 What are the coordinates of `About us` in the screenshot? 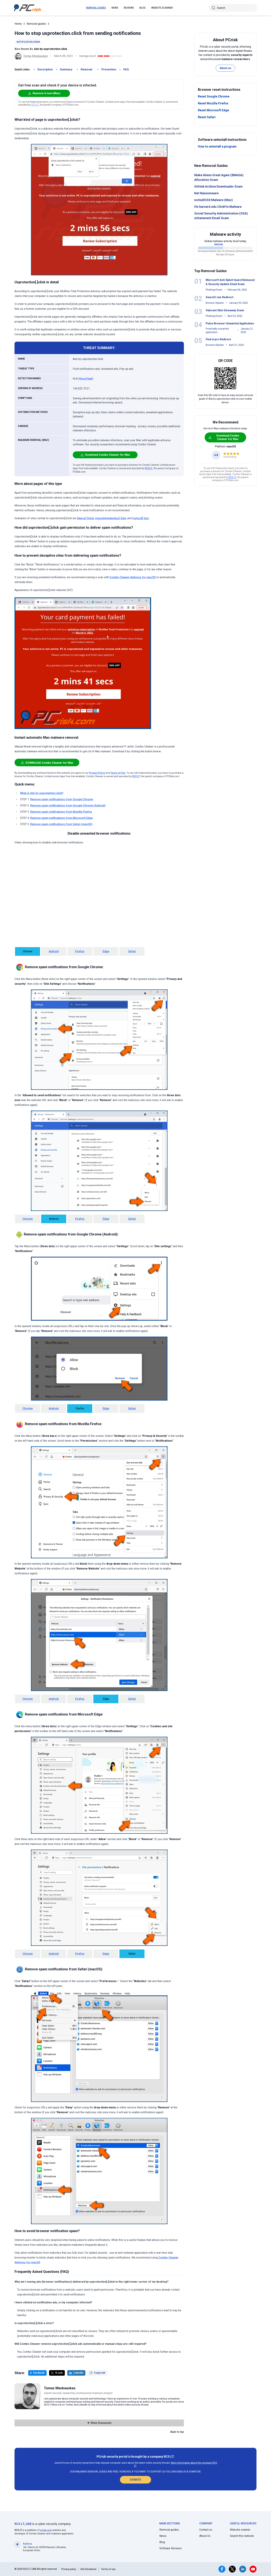 It's located at (225, 68).